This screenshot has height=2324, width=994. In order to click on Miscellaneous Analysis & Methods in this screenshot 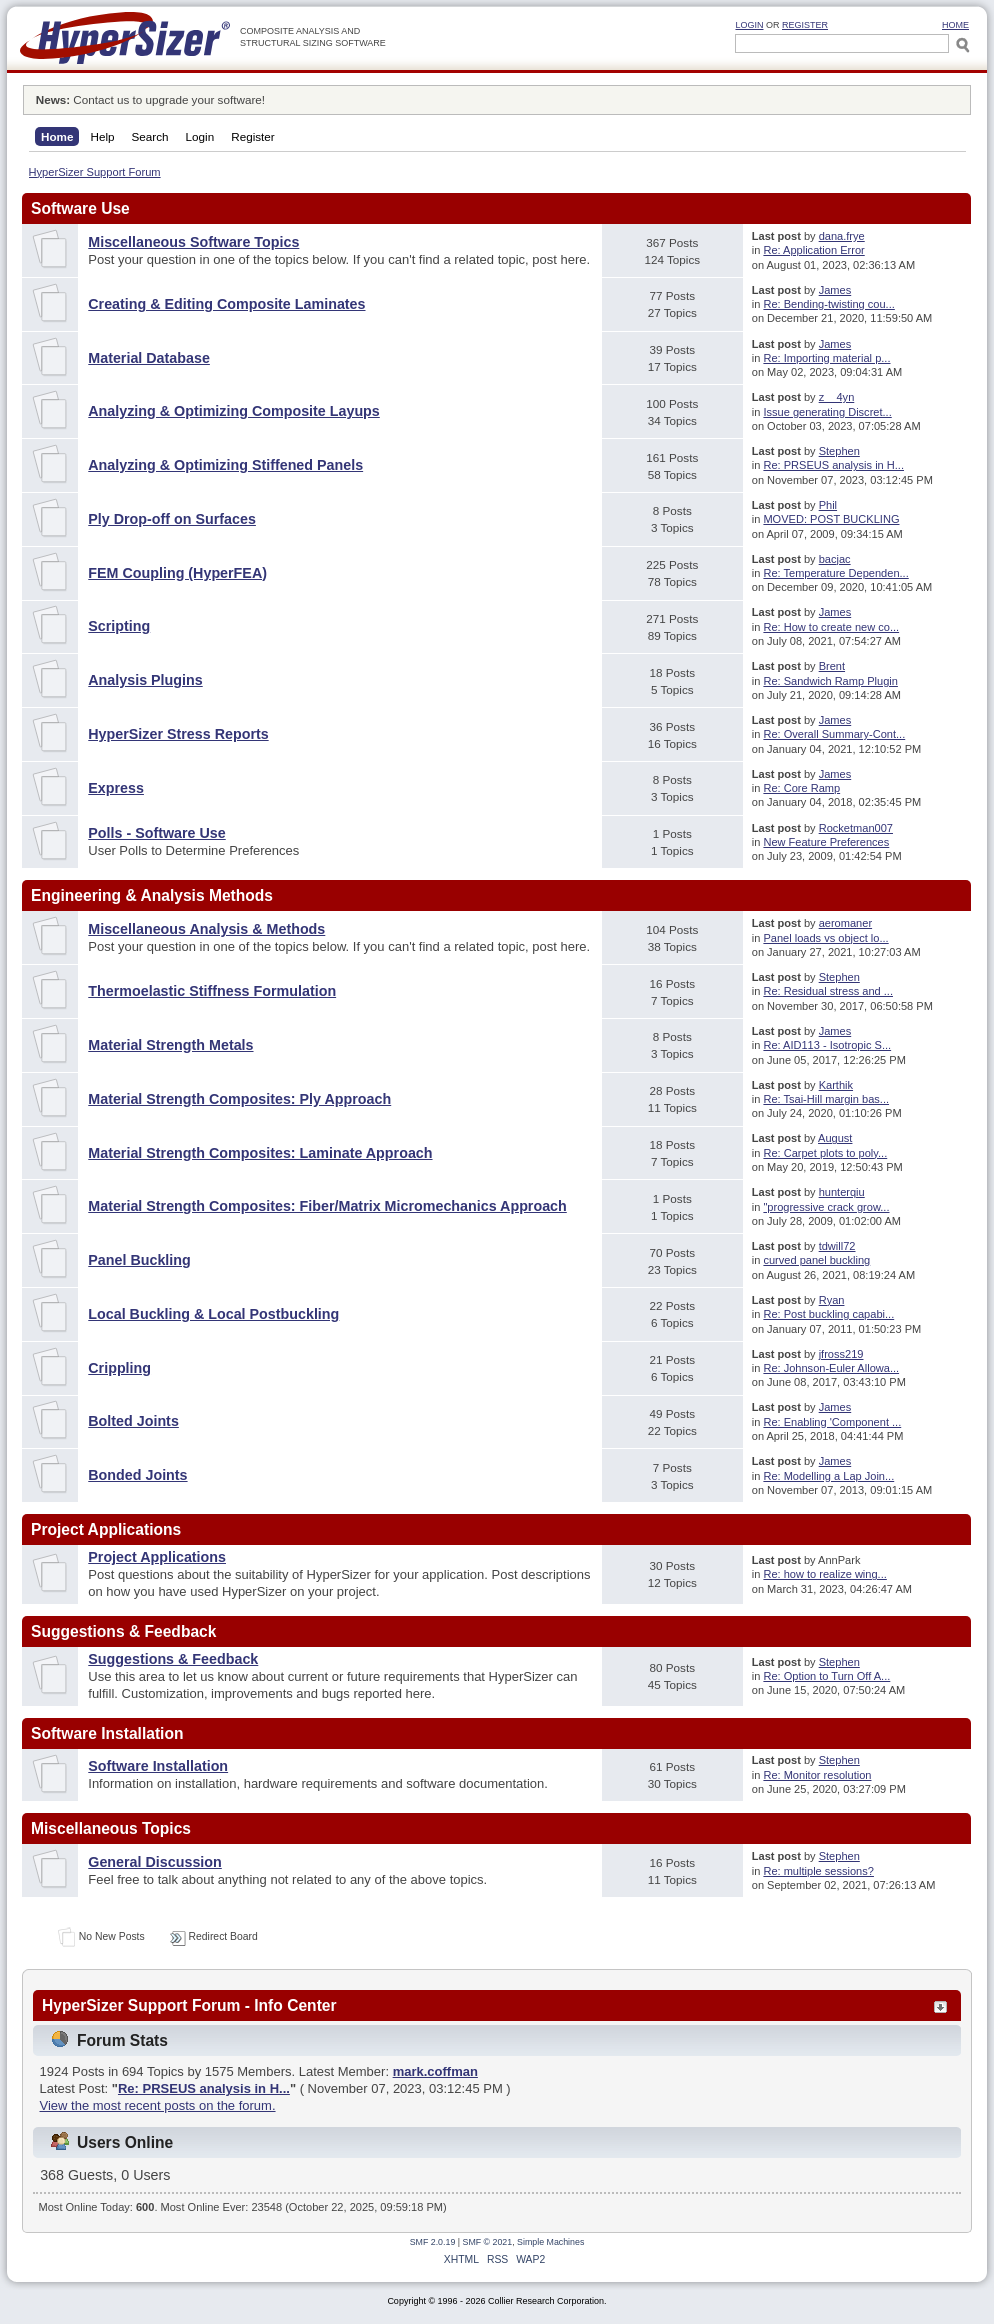, I will do `click(206, 929)`.